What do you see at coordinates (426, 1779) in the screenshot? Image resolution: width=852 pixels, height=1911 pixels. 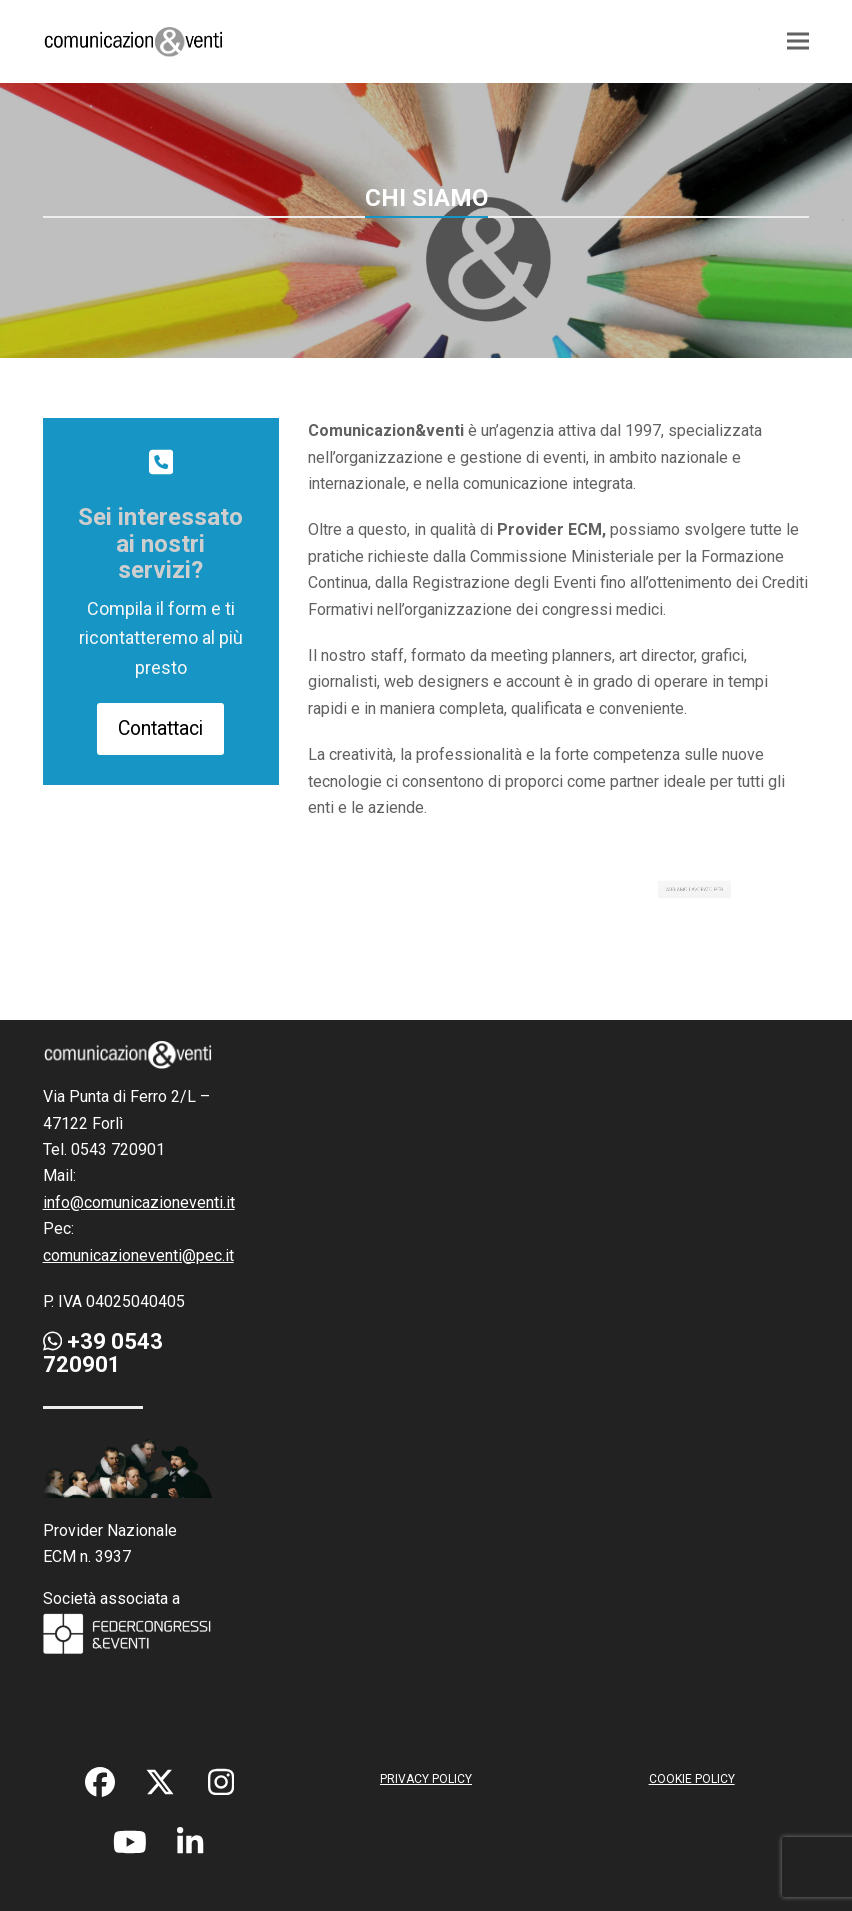 I see `PRIVACY POLICY` at bounding box center [426, 1779].